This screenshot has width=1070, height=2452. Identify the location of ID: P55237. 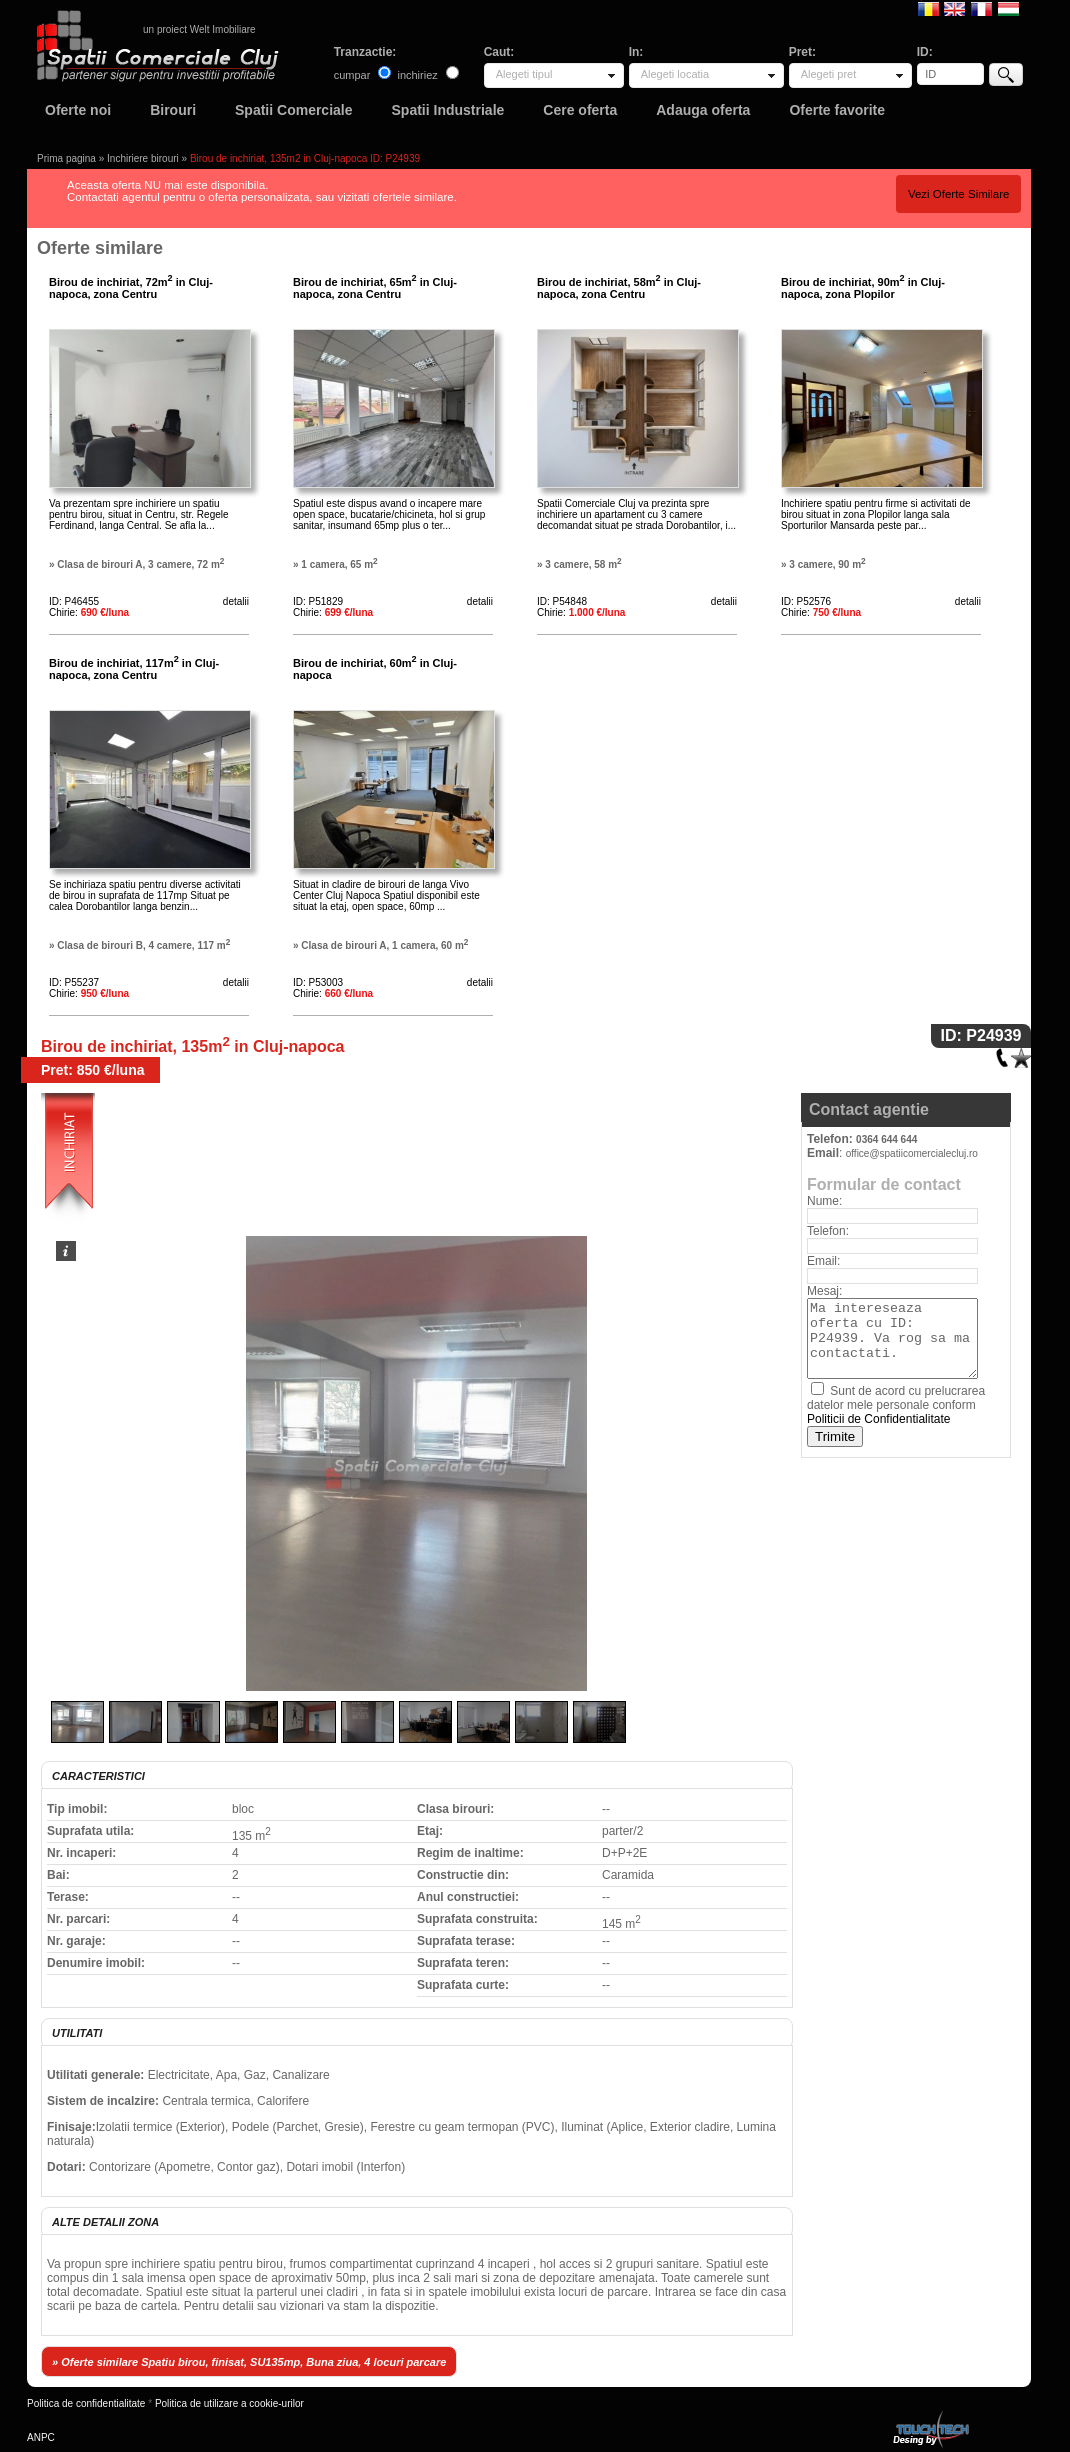
(74, 982).